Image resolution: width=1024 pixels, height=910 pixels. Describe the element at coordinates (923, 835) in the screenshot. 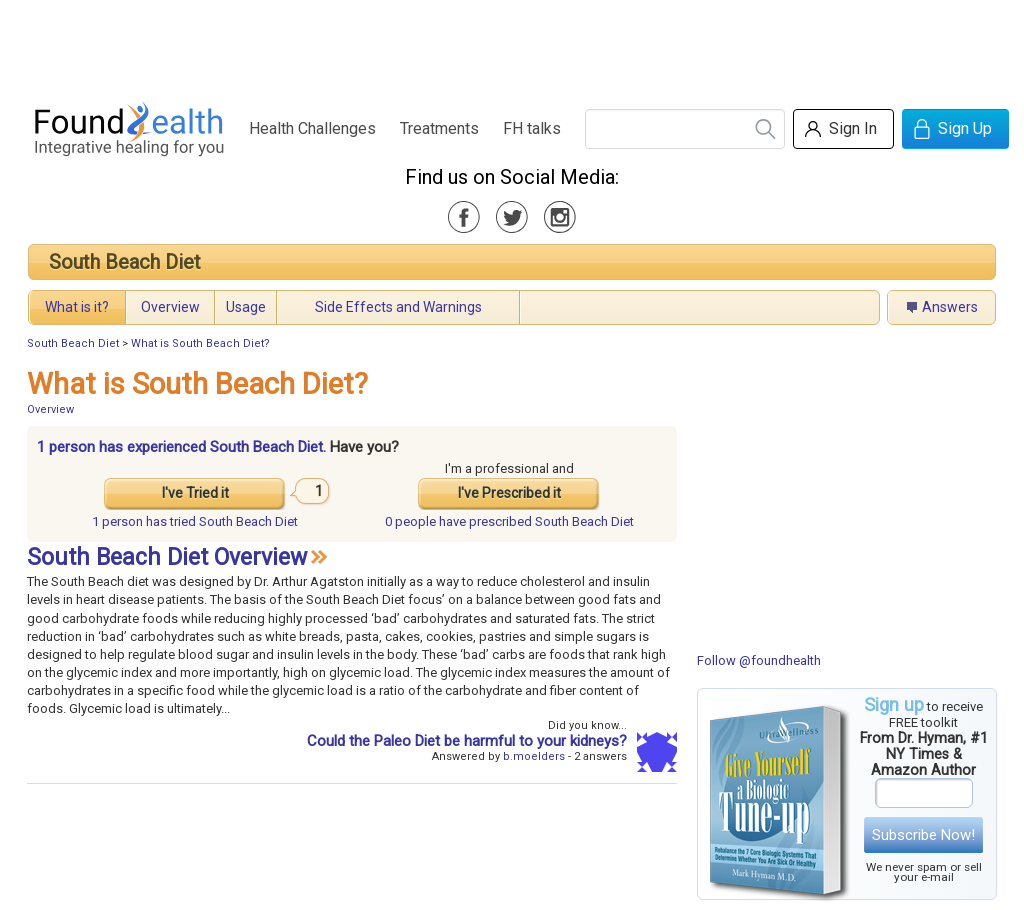

I see `Subscribe Now!` at that location.